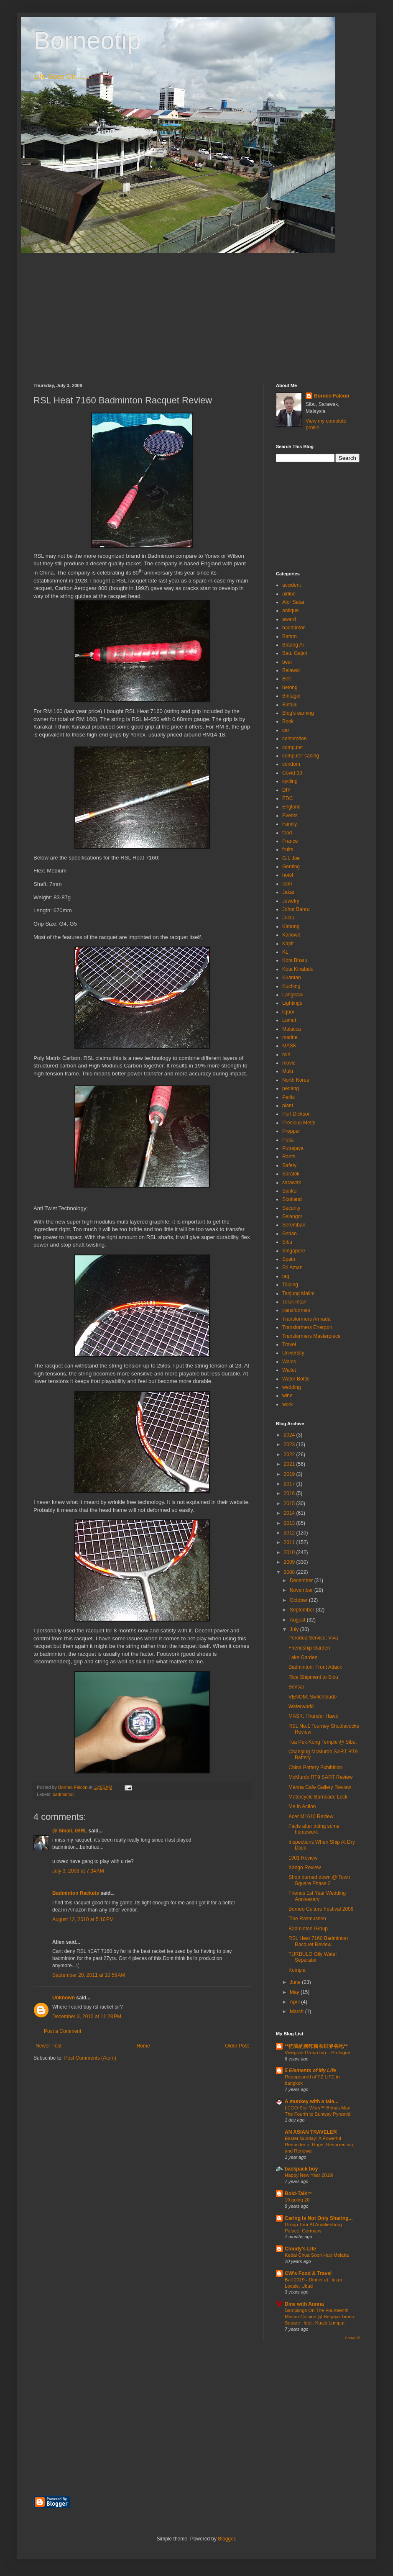 Image resolution: width=393 pixels, height=2576 pixels. What do you see at coordinates (287, 798) in the screenshot?
I see `EDC` at bounding box center [287, 798].